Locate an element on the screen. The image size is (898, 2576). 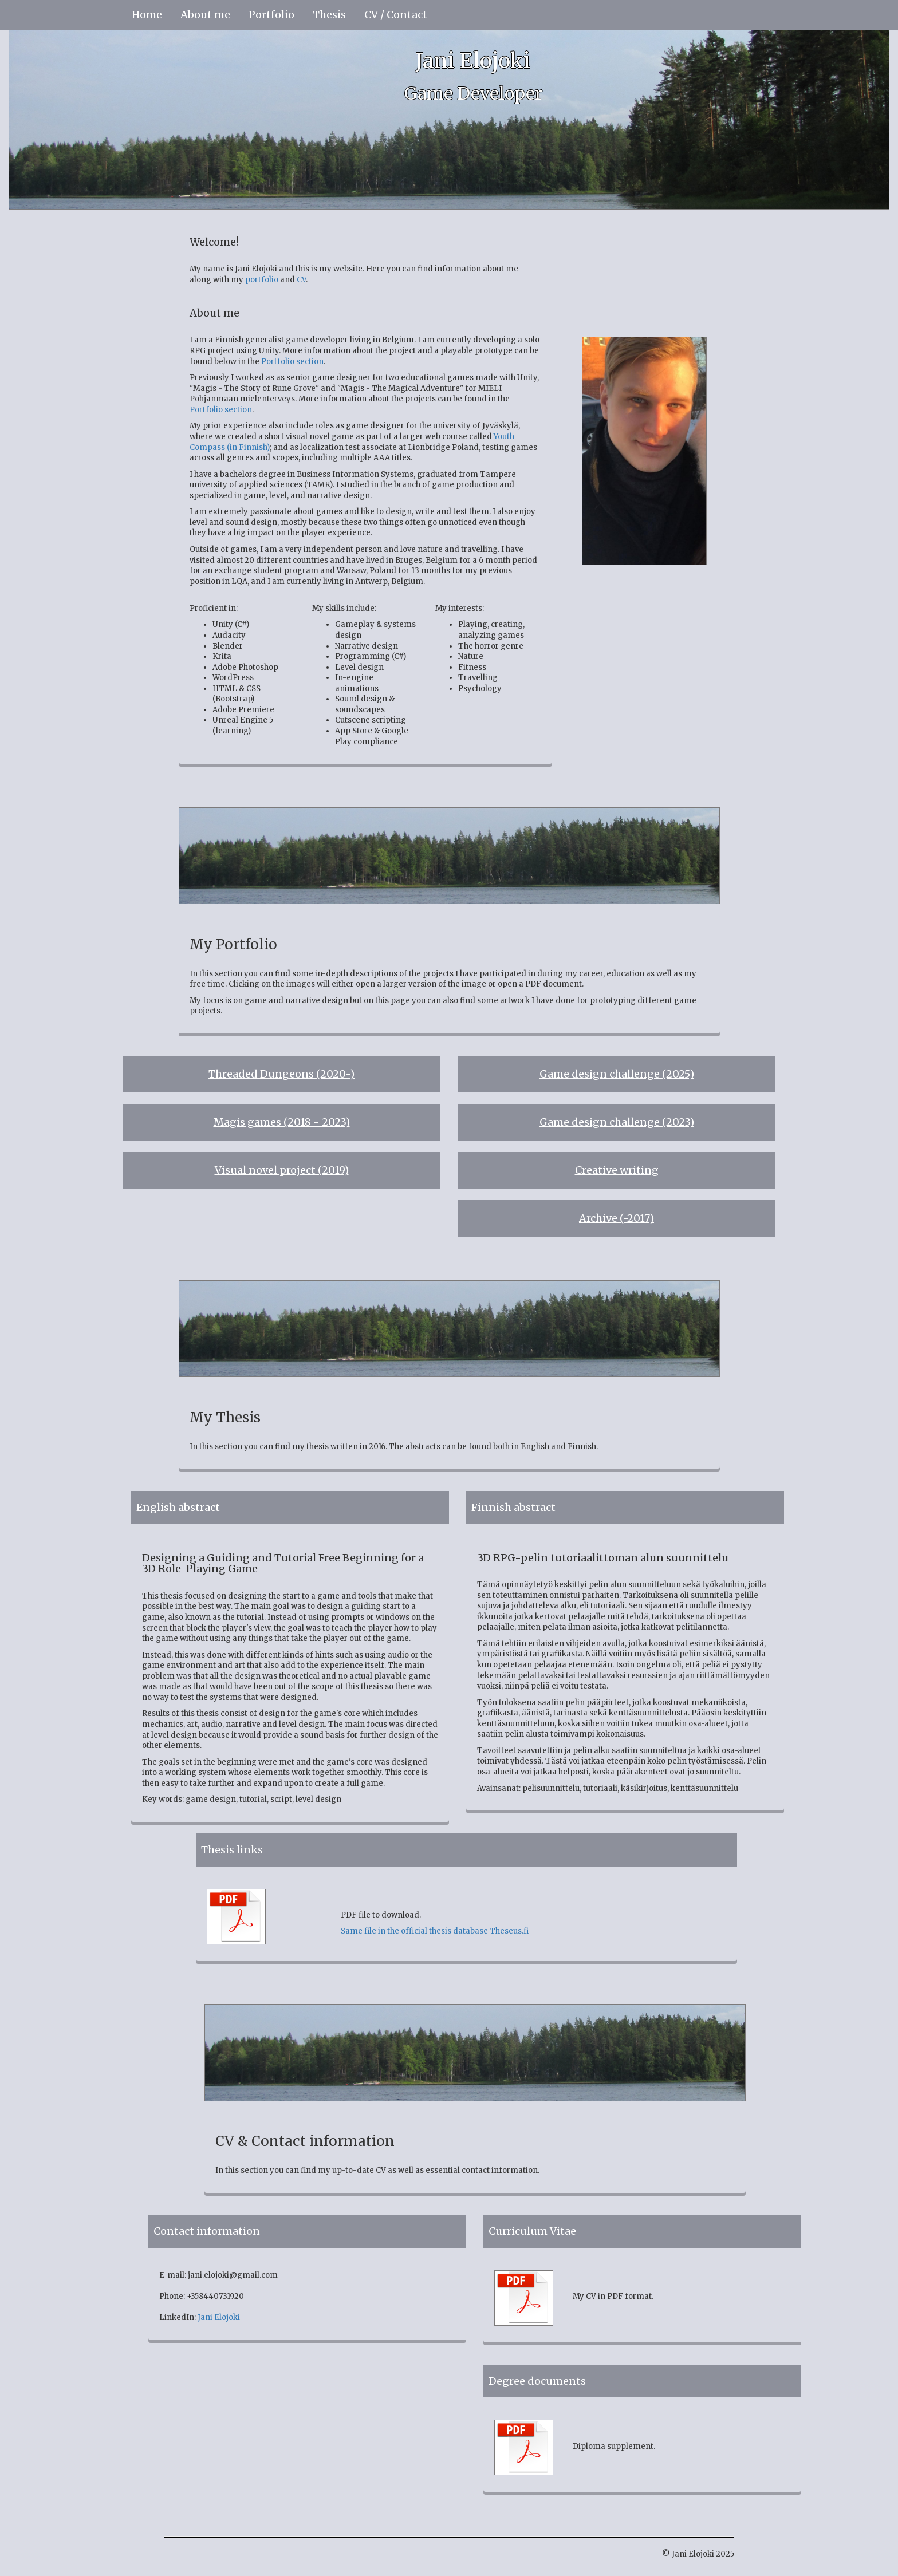
Jani Elojoki is located at coordinates (219, 2317).